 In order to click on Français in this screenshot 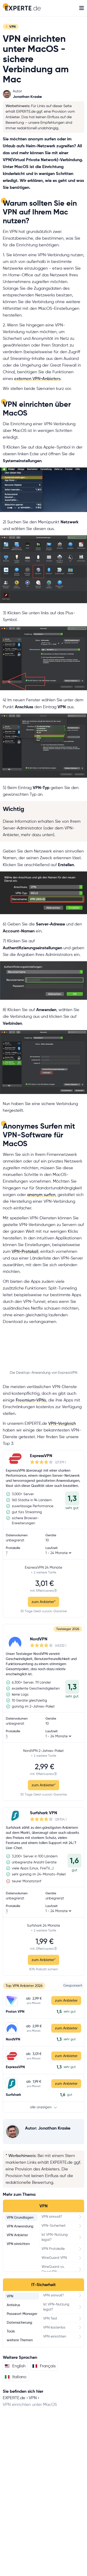, I will do `click(44, 2366)`.